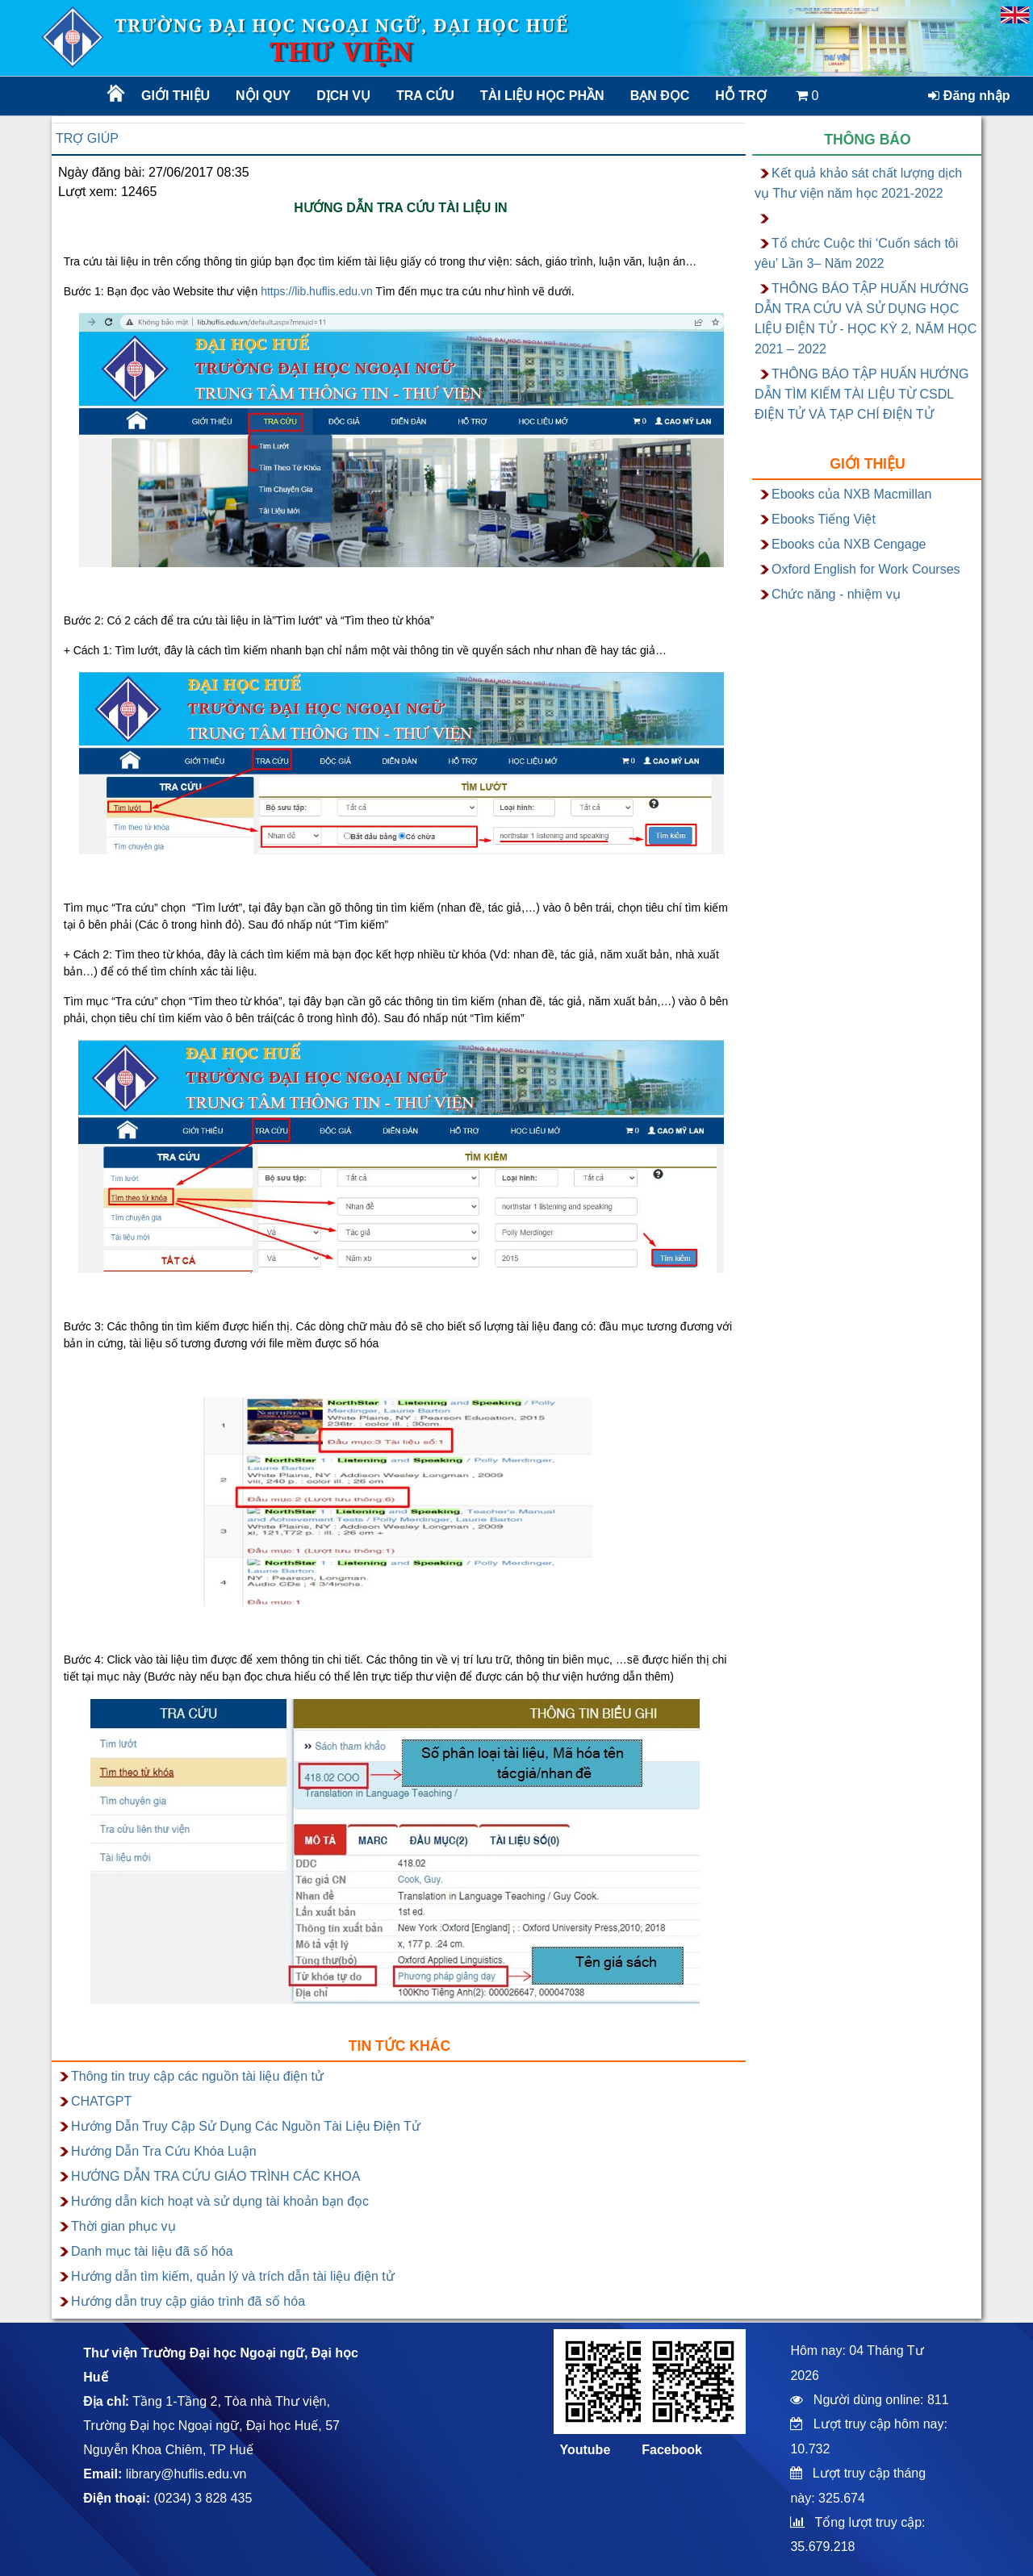 The image size is (1033, 2576). Describe the element at coordinates (343, 95) in the screenshot. I see `Dịch vụ` at that location.